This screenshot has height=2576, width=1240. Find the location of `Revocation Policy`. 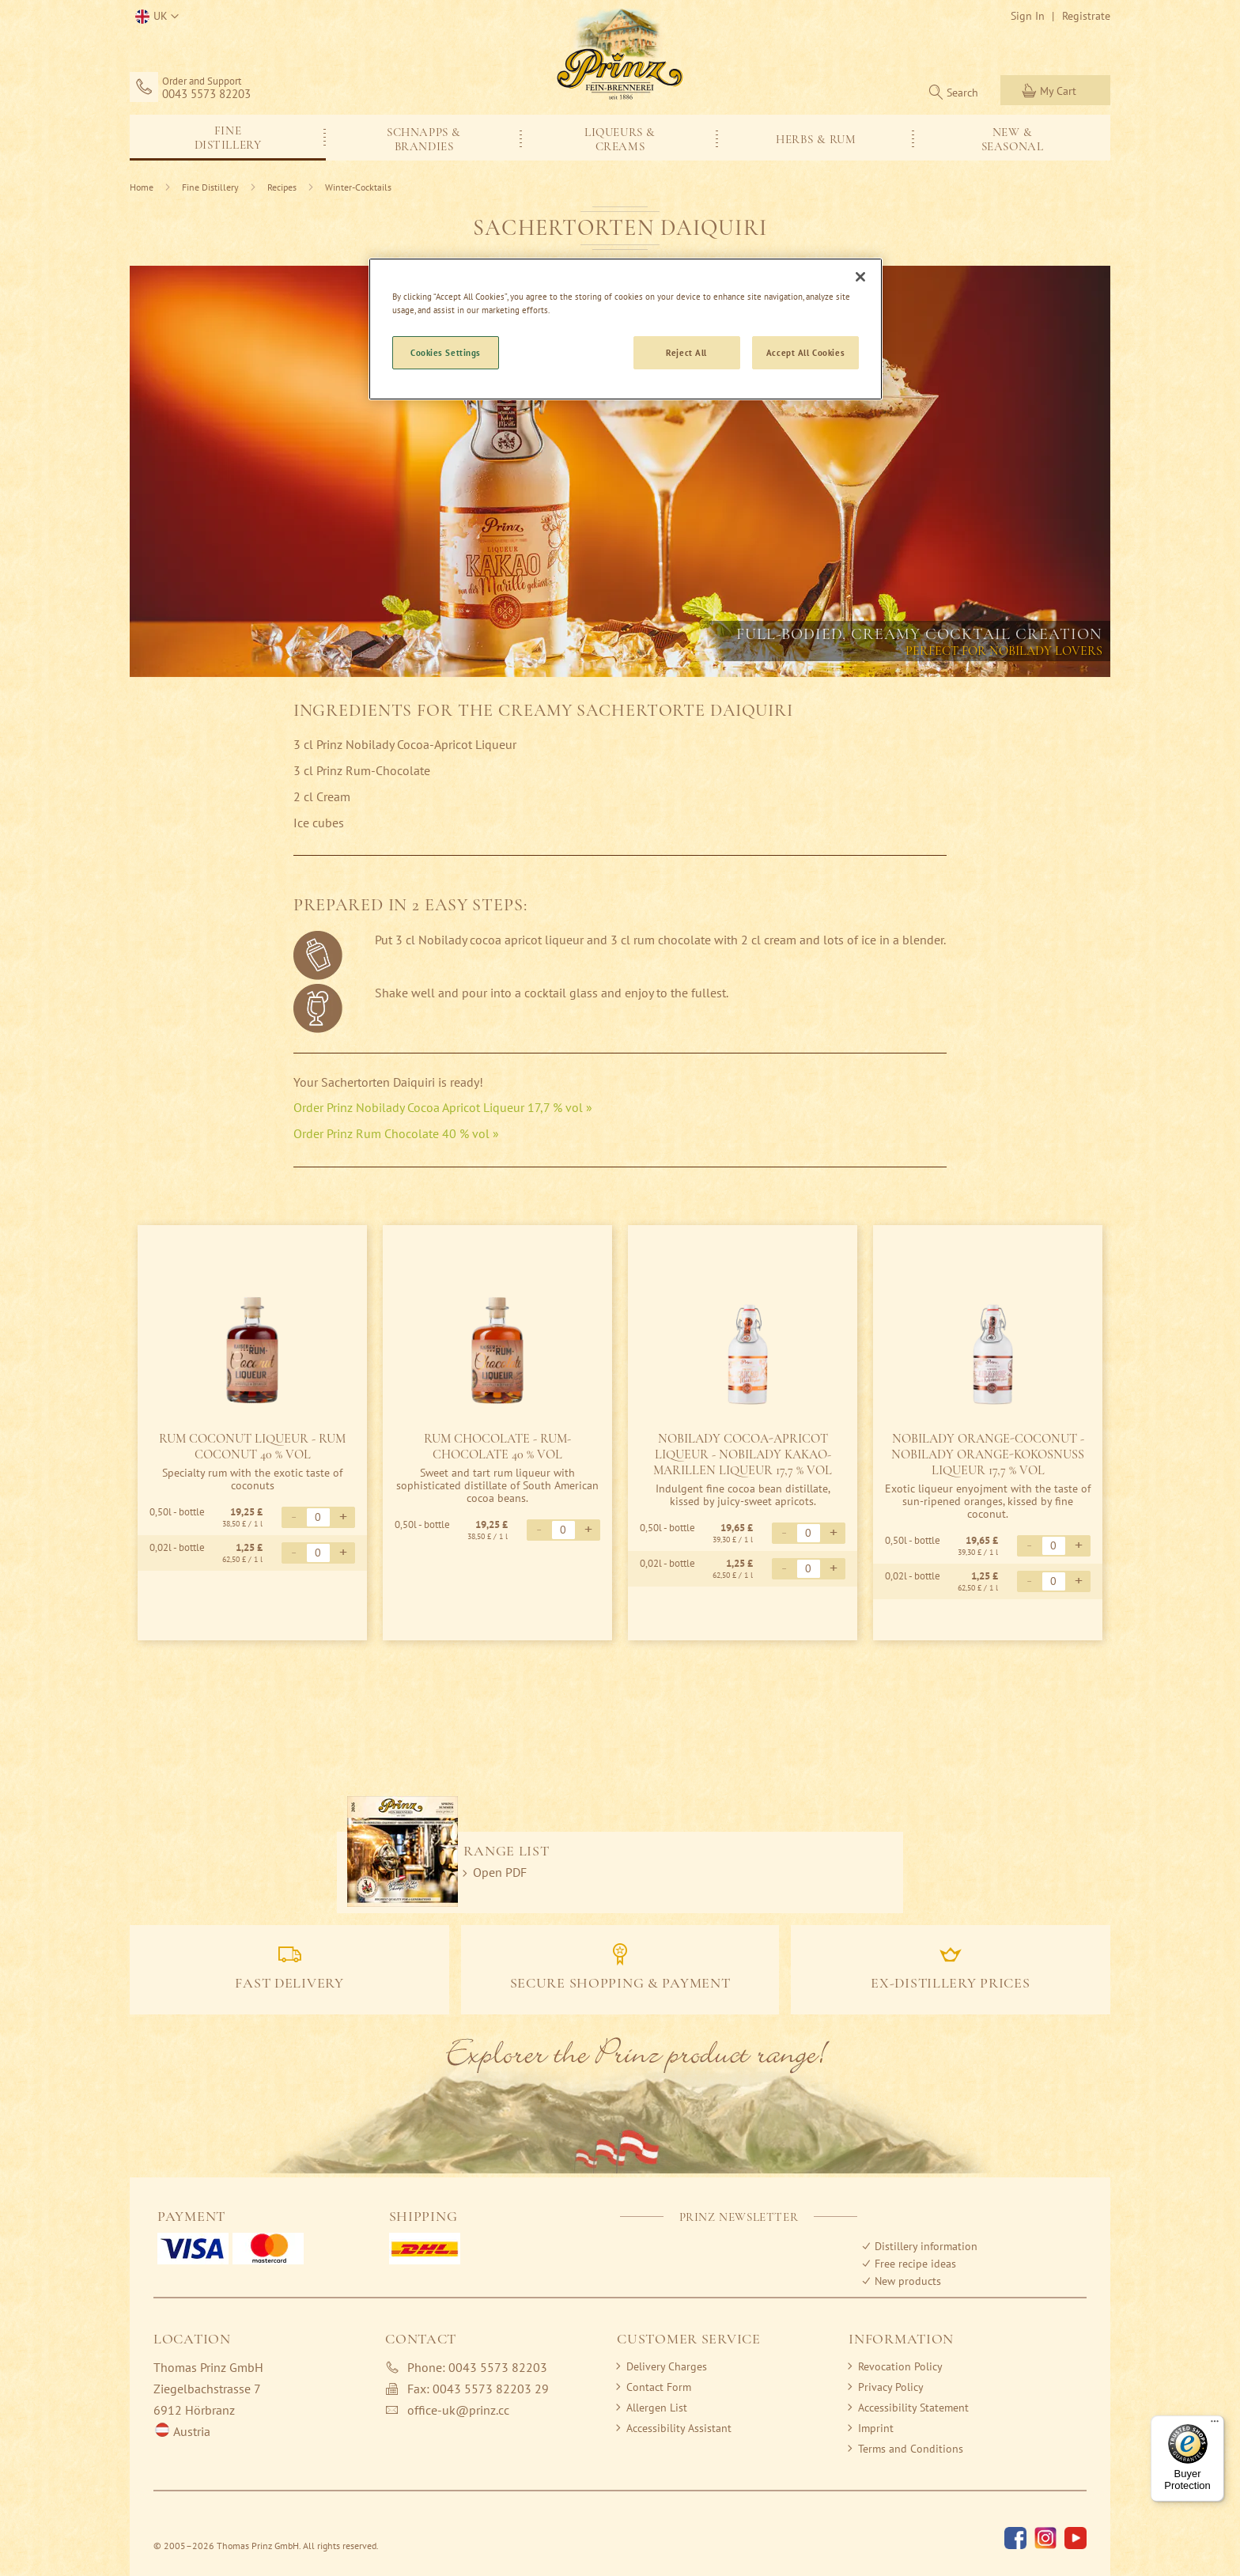

Revocation Policy is located at coordinates (900, 2366).